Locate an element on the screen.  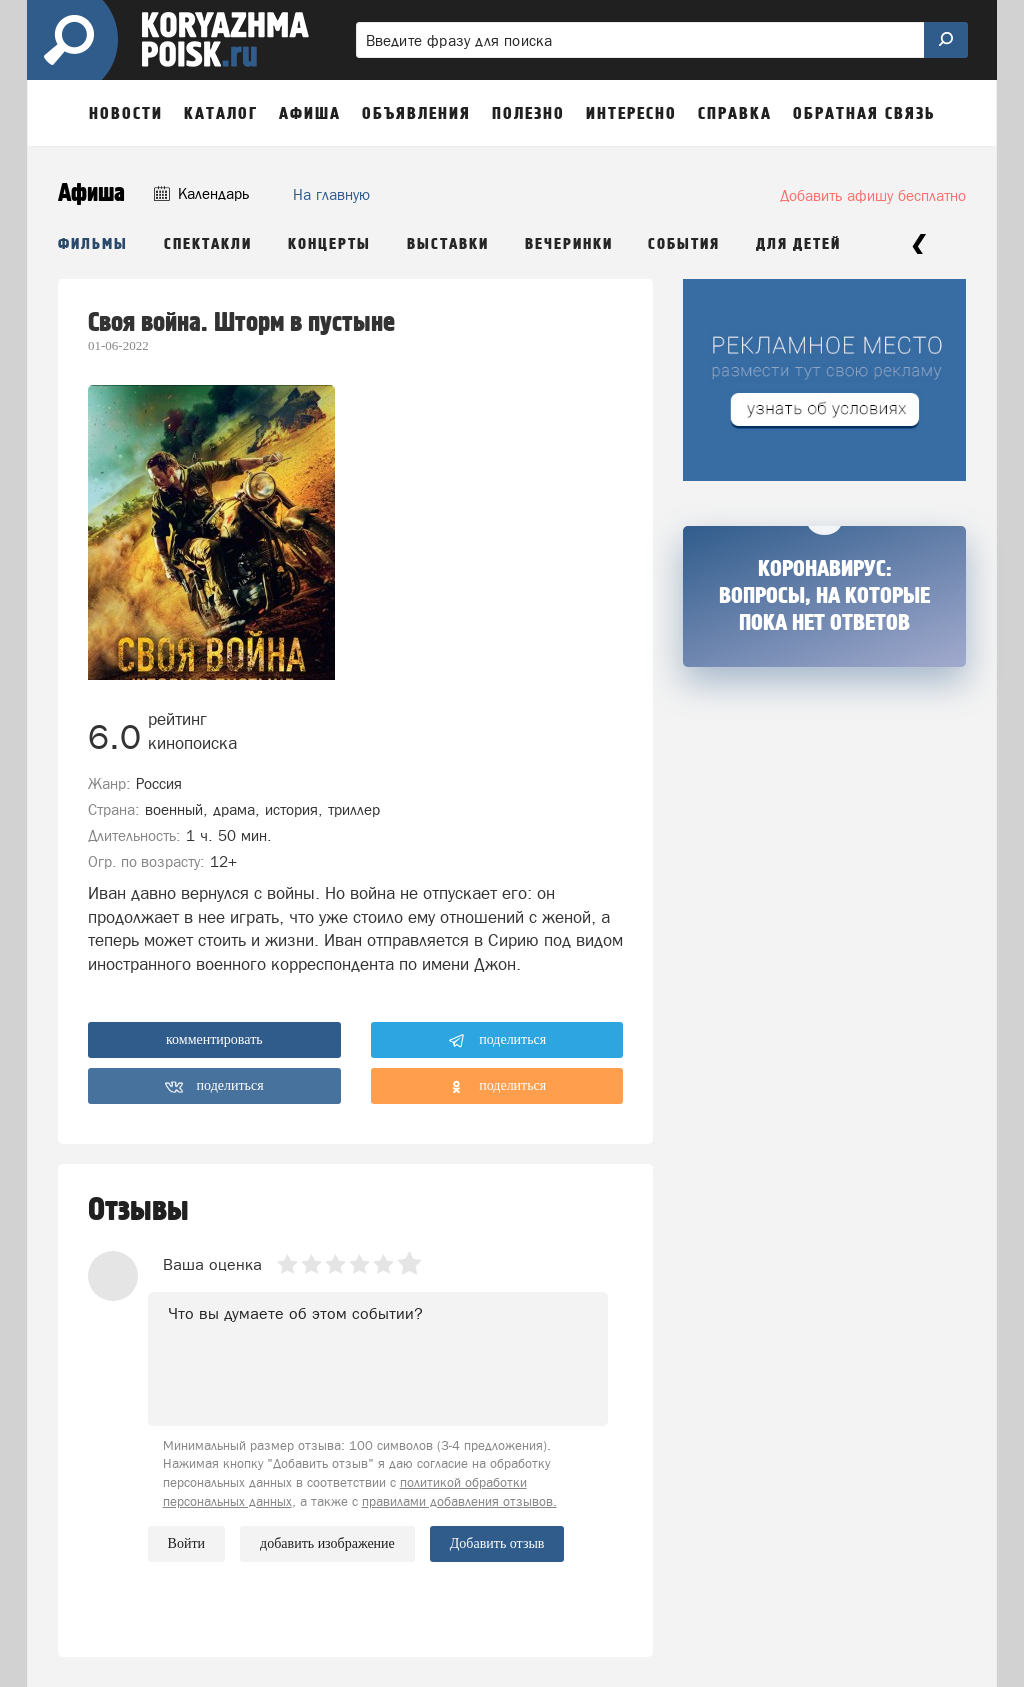
Войти is located at coordinates (186, 1543).